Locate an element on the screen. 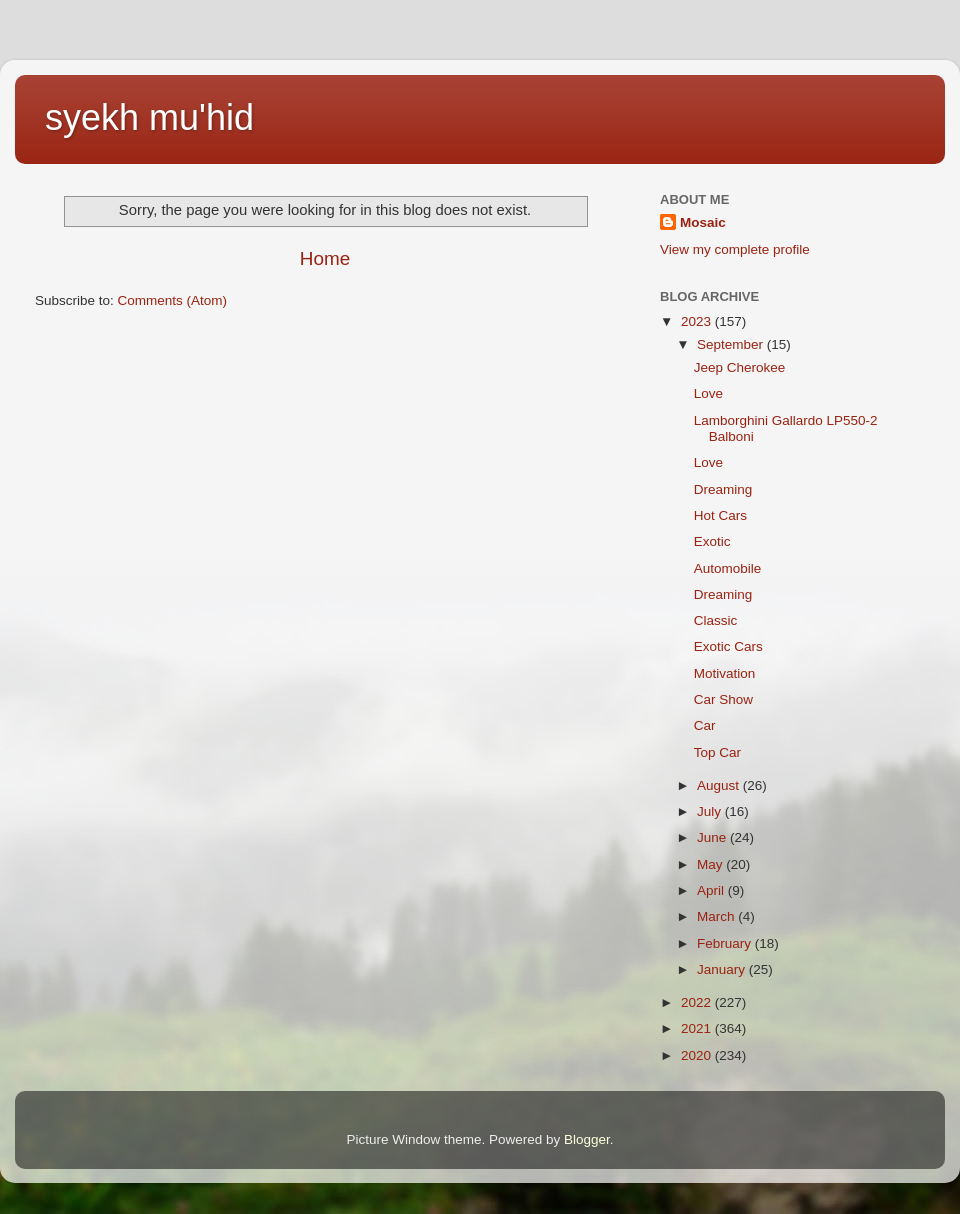 This screenshot has width=960, height=1214. January is located at coordinates (723, 969).